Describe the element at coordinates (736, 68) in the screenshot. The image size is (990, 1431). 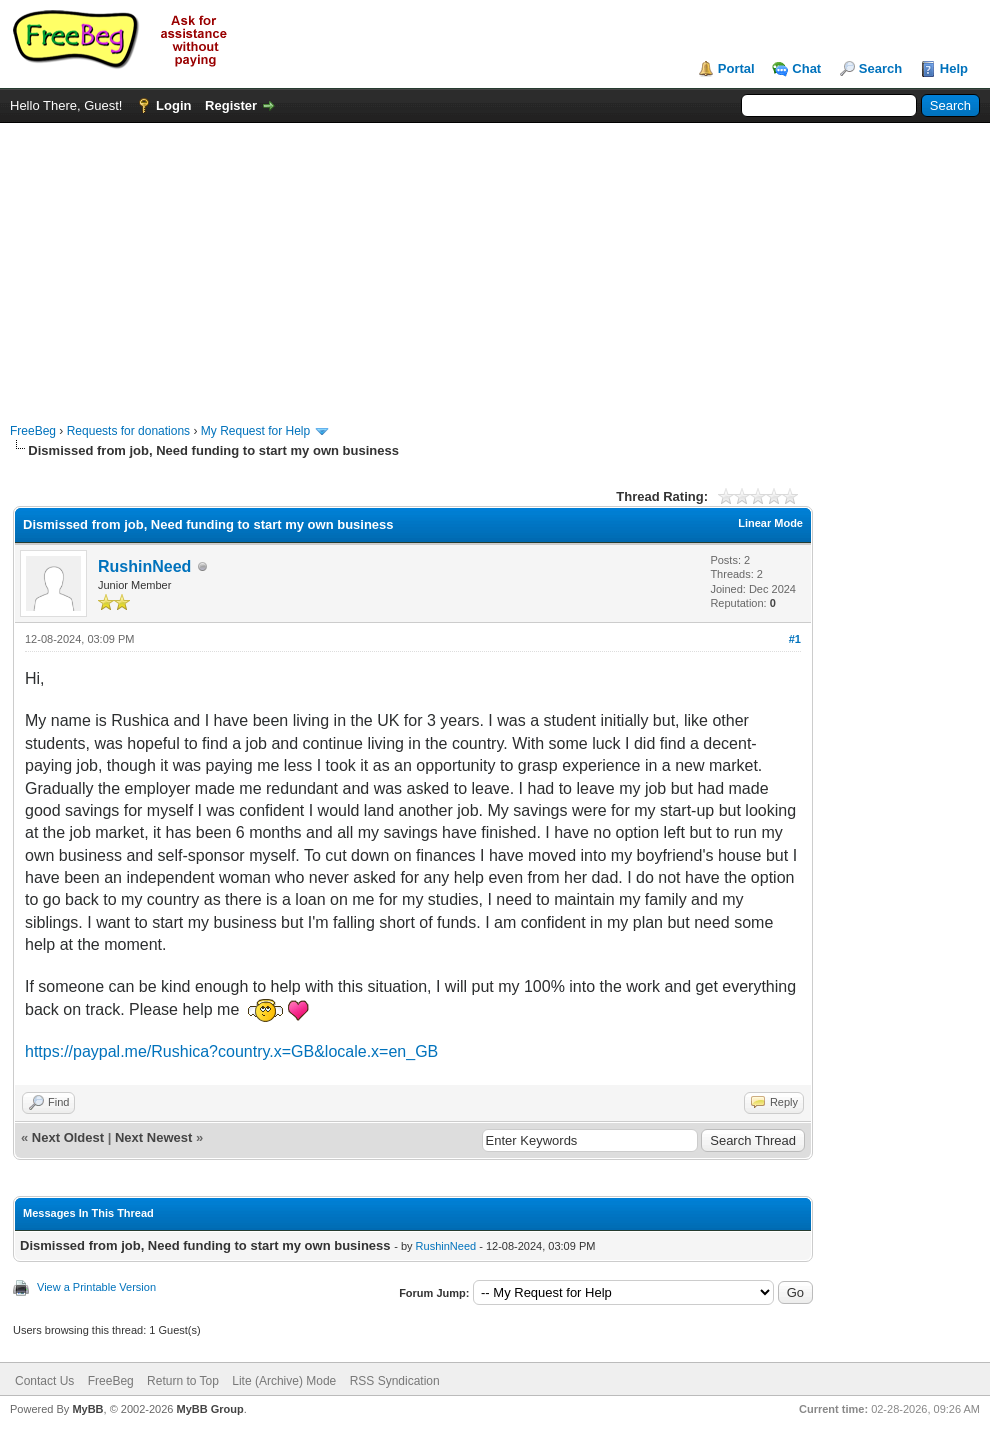
I see `Portal` at that location.